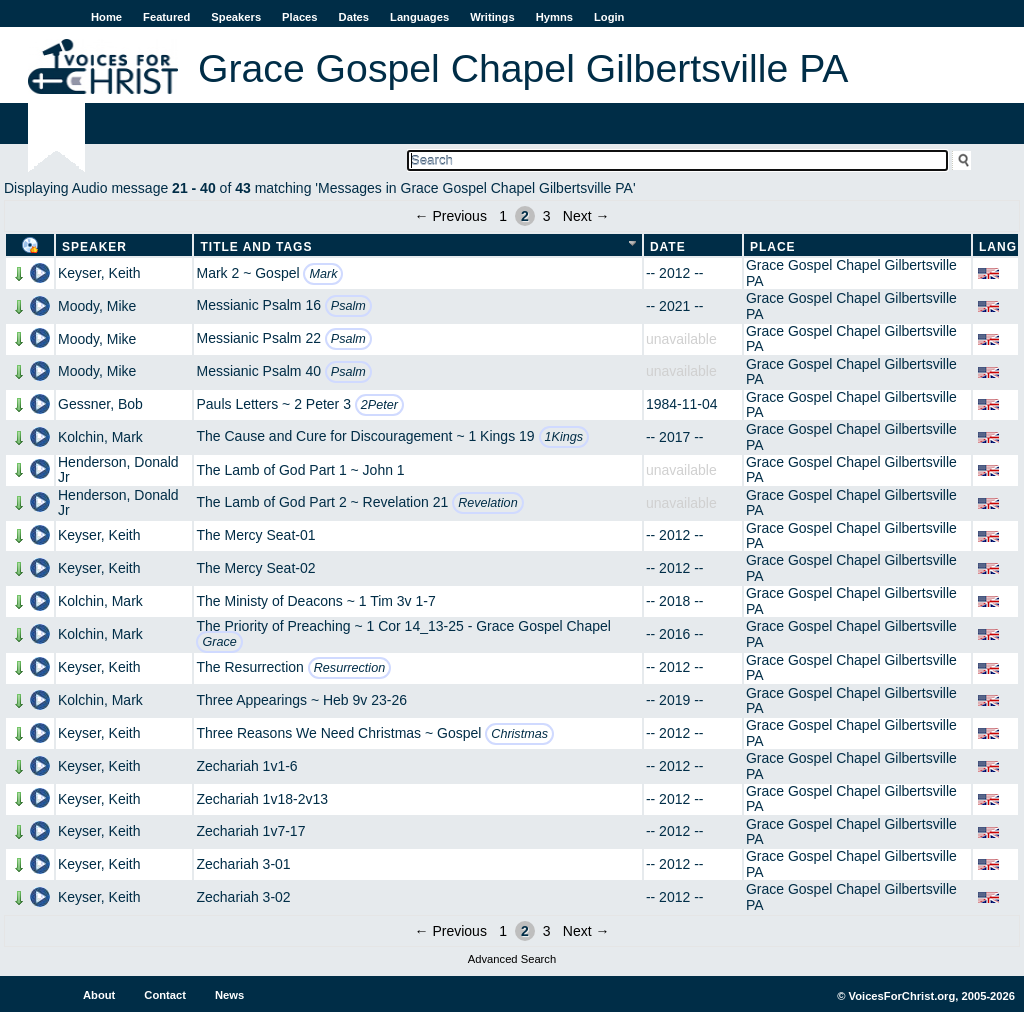 The image size is (1024, 1012). What do you see at coordinates (354, 17) in the screenshot?
I see `Dates` at bounding box center [354, 17].